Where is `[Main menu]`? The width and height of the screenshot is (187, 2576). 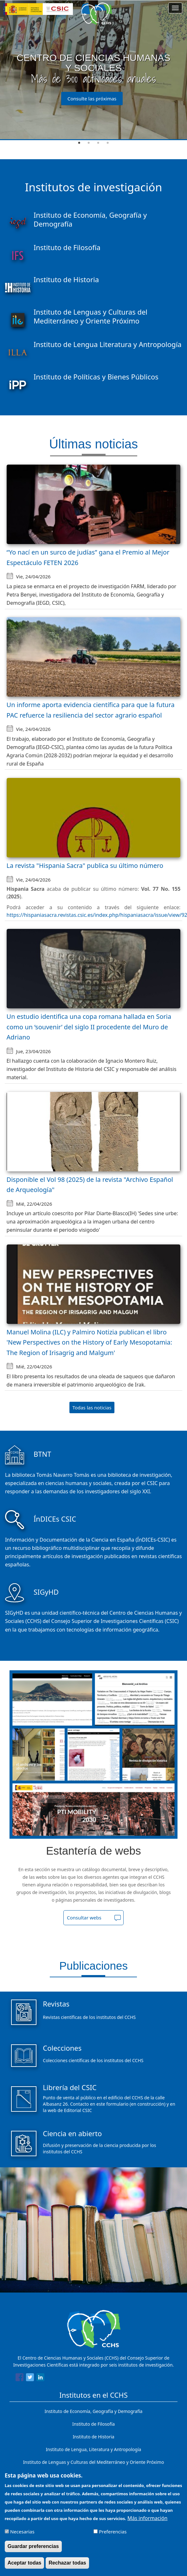
[Main menu] is located at coordinates (175, 8).